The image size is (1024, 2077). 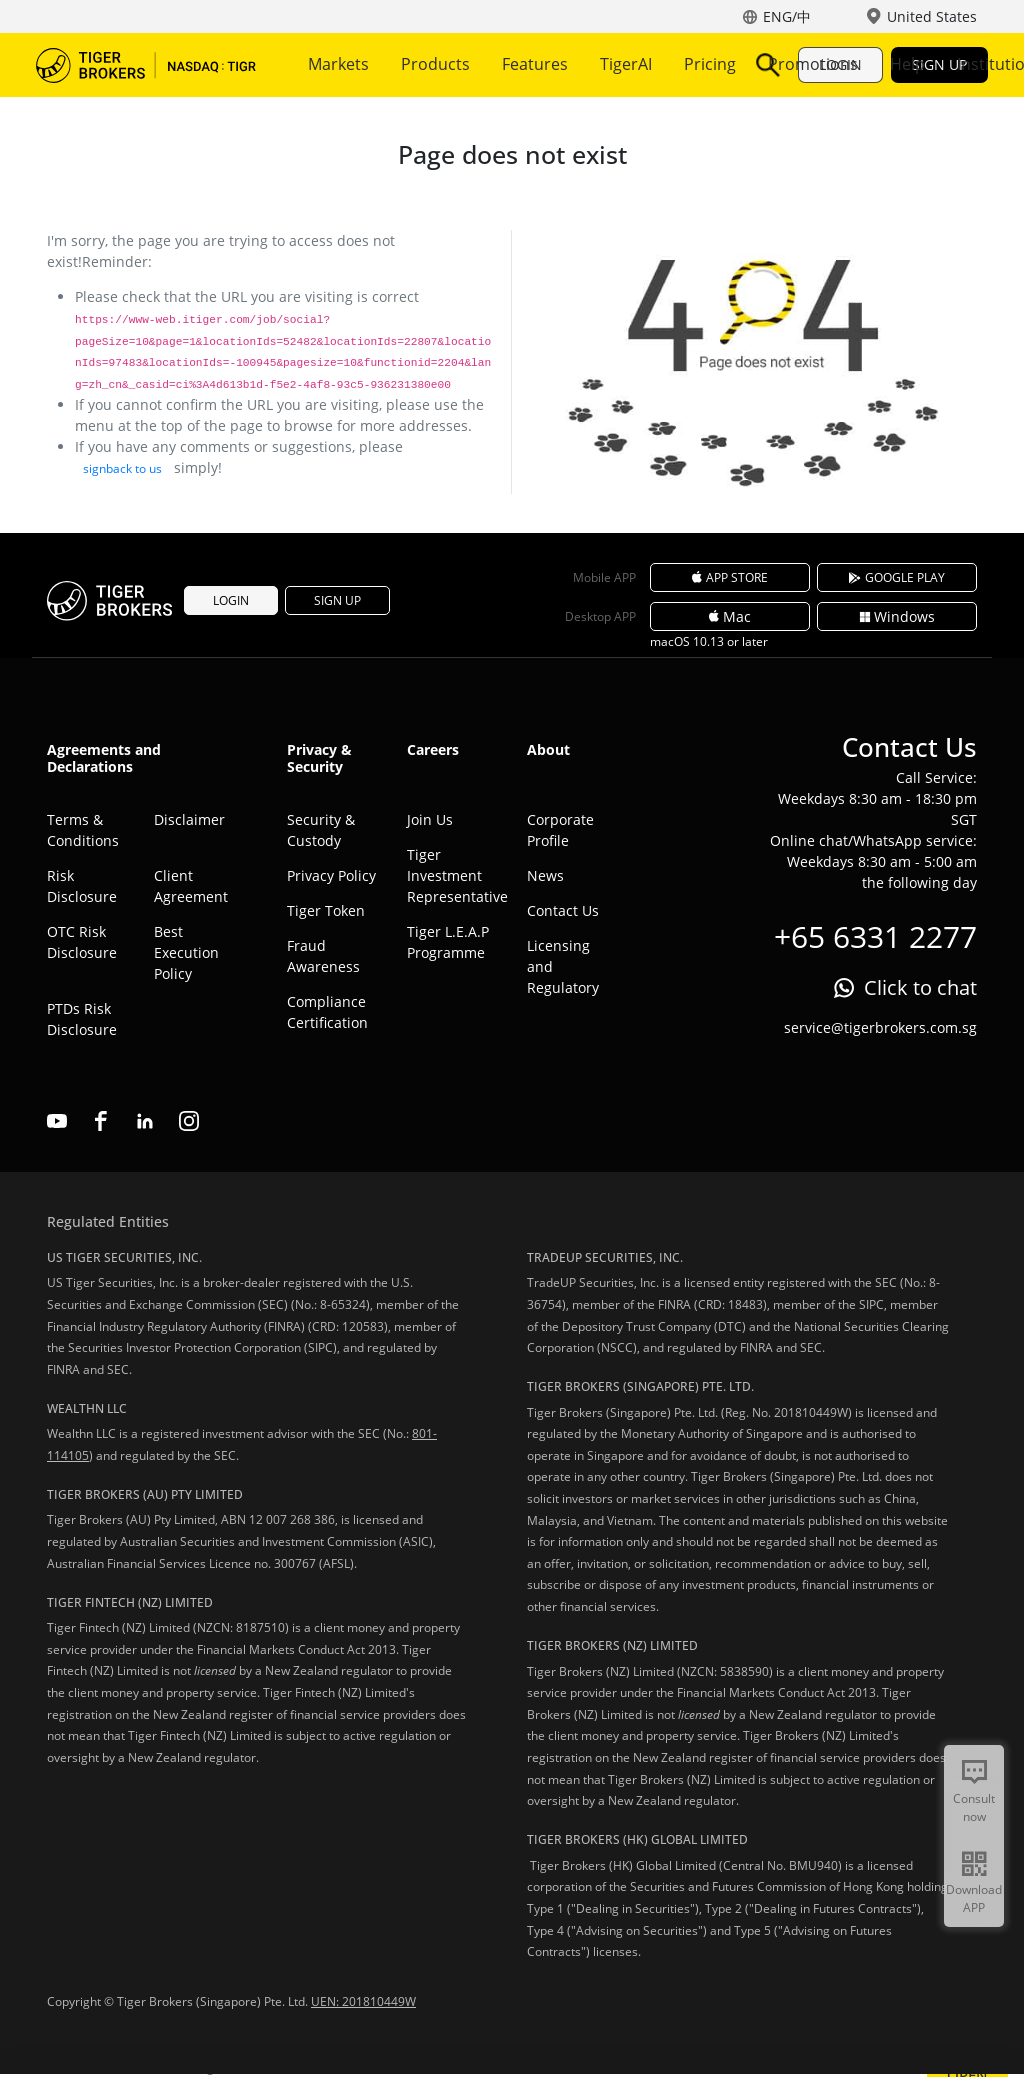 What do you see at coordinates (189, 819) in the screenshot?
I see `Disclaimer` at bounding box center [189, 819].